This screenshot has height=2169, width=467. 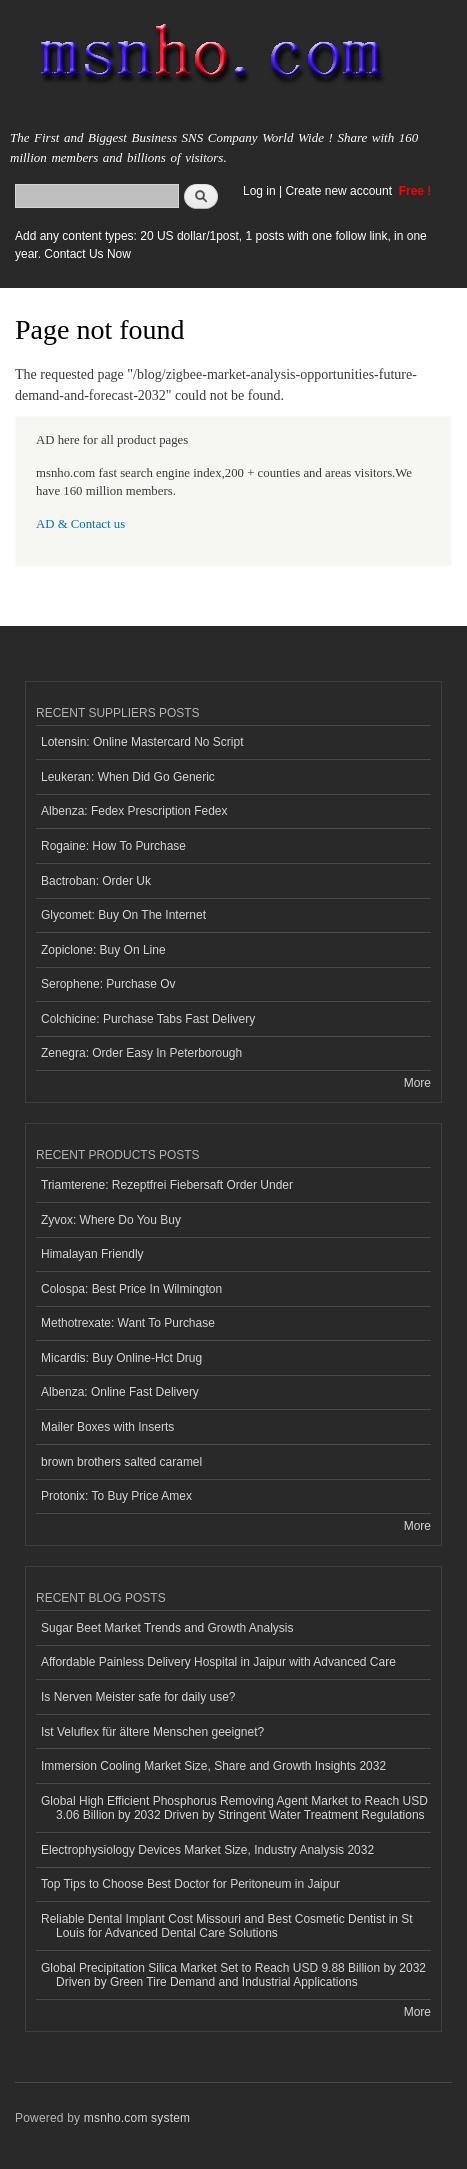 I want to click on Mailer Boxes with Inserts, so click(x=107, y=1427).